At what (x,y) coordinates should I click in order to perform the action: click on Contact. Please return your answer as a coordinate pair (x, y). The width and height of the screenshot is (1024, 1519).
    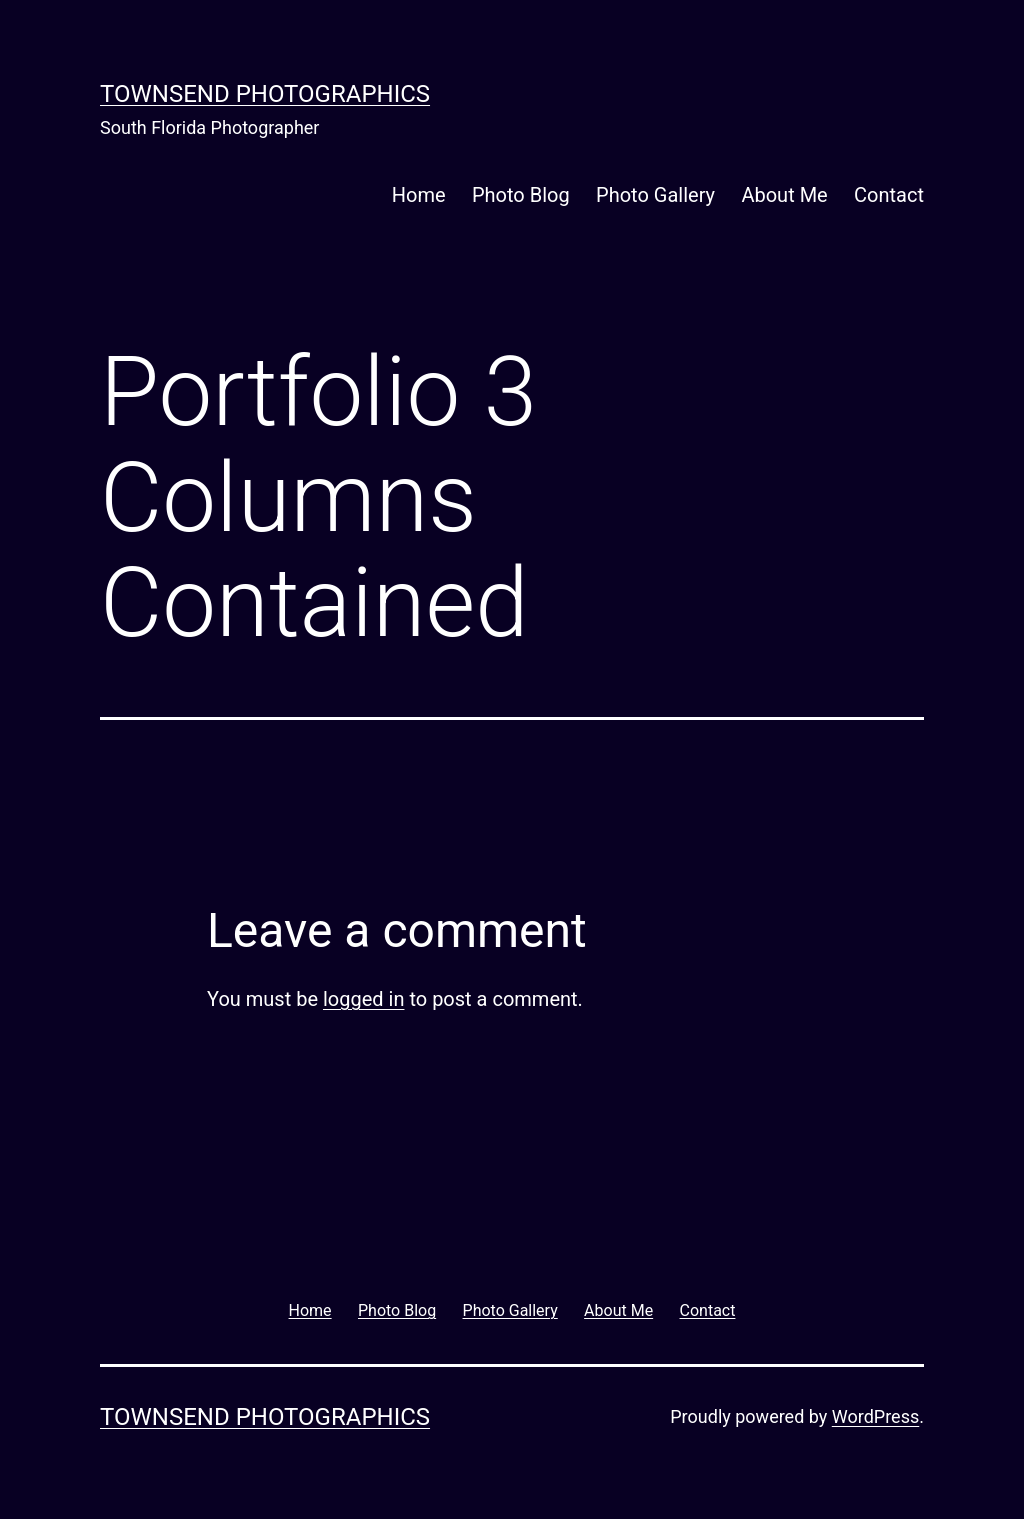
    Looking at the image, I should click on (889, 195).